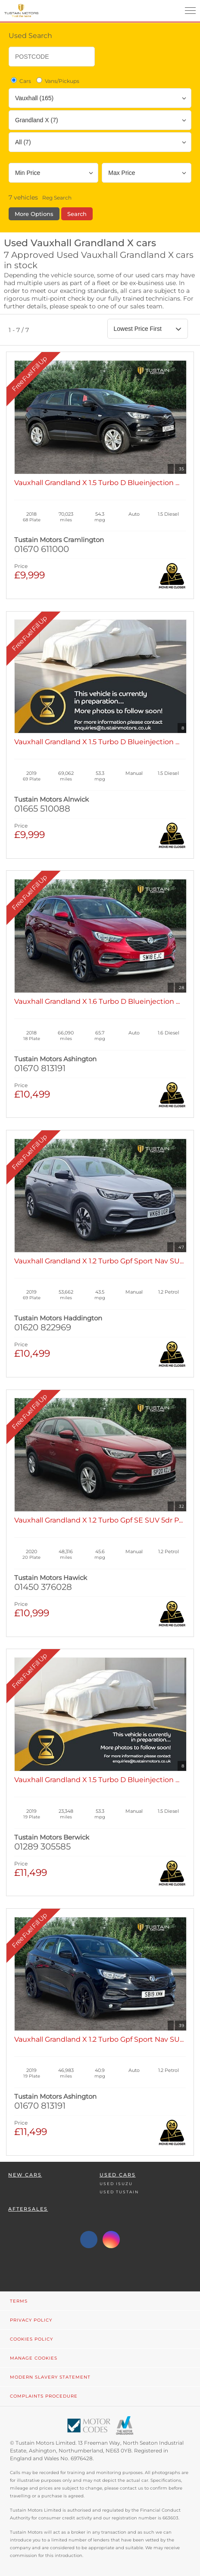 The height and width of the screenshot is (2576, 200). Describe the element at coordinates (118, 2175) in the screenshot. I see `Used Cars` at that location.